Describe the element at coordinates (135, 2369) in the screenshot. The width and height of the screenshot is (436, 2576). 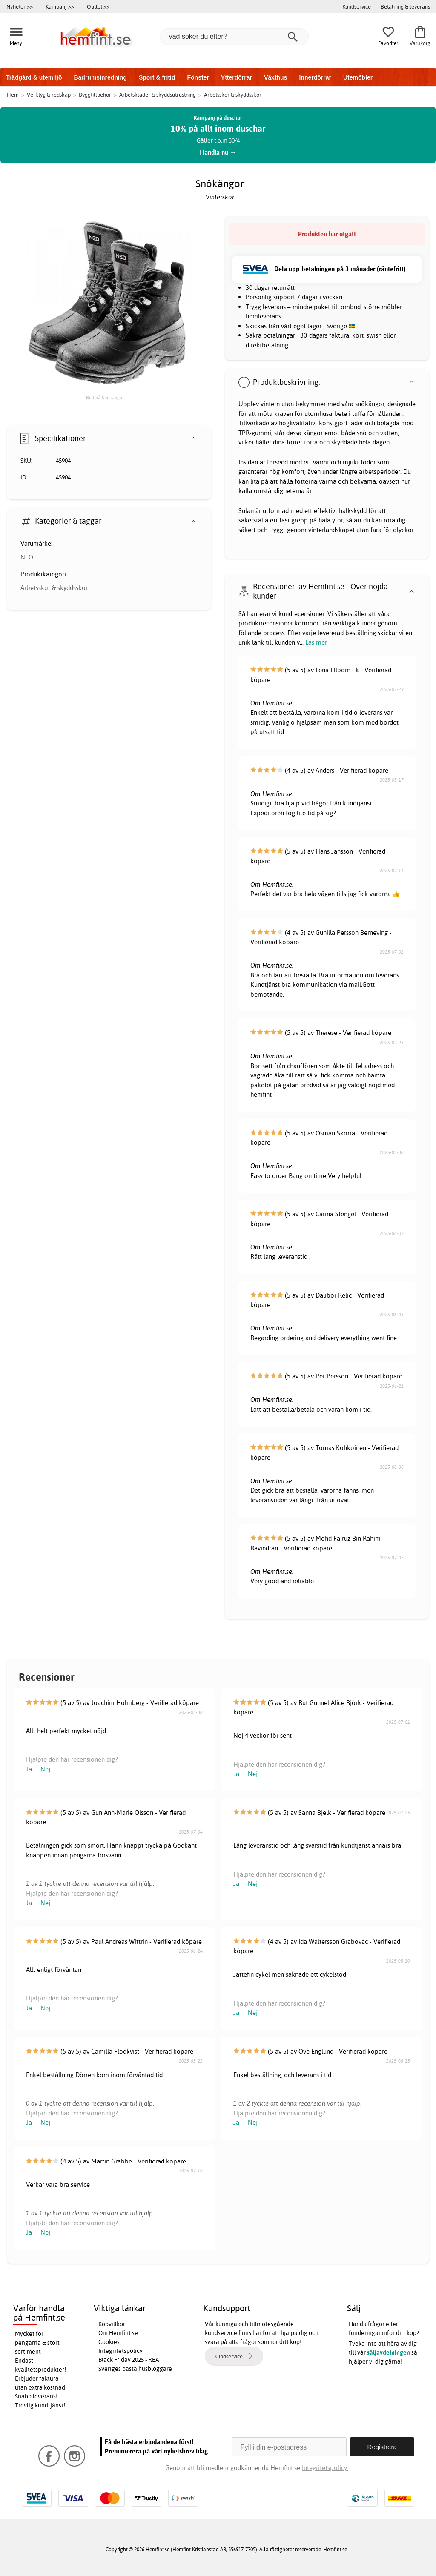
I see `Sveriges bästa husbloggare` at that location.